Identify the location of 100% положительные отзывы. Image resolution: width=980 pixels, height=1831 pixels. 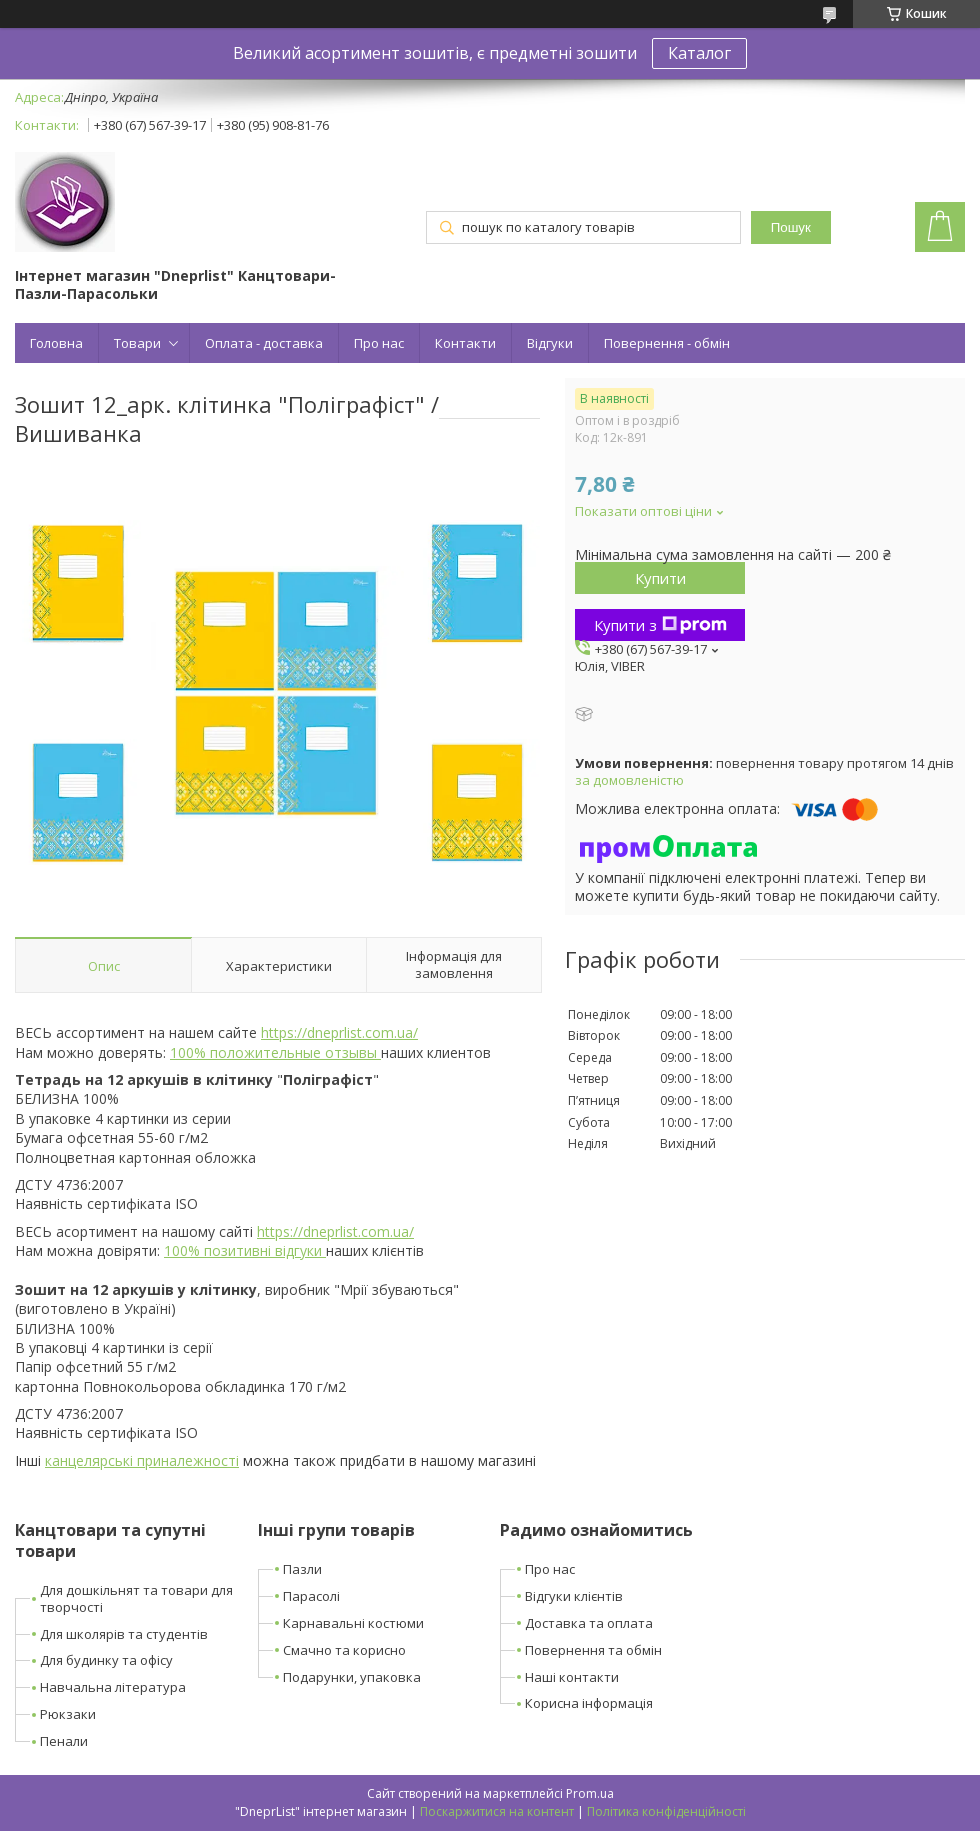
(275, 1052).